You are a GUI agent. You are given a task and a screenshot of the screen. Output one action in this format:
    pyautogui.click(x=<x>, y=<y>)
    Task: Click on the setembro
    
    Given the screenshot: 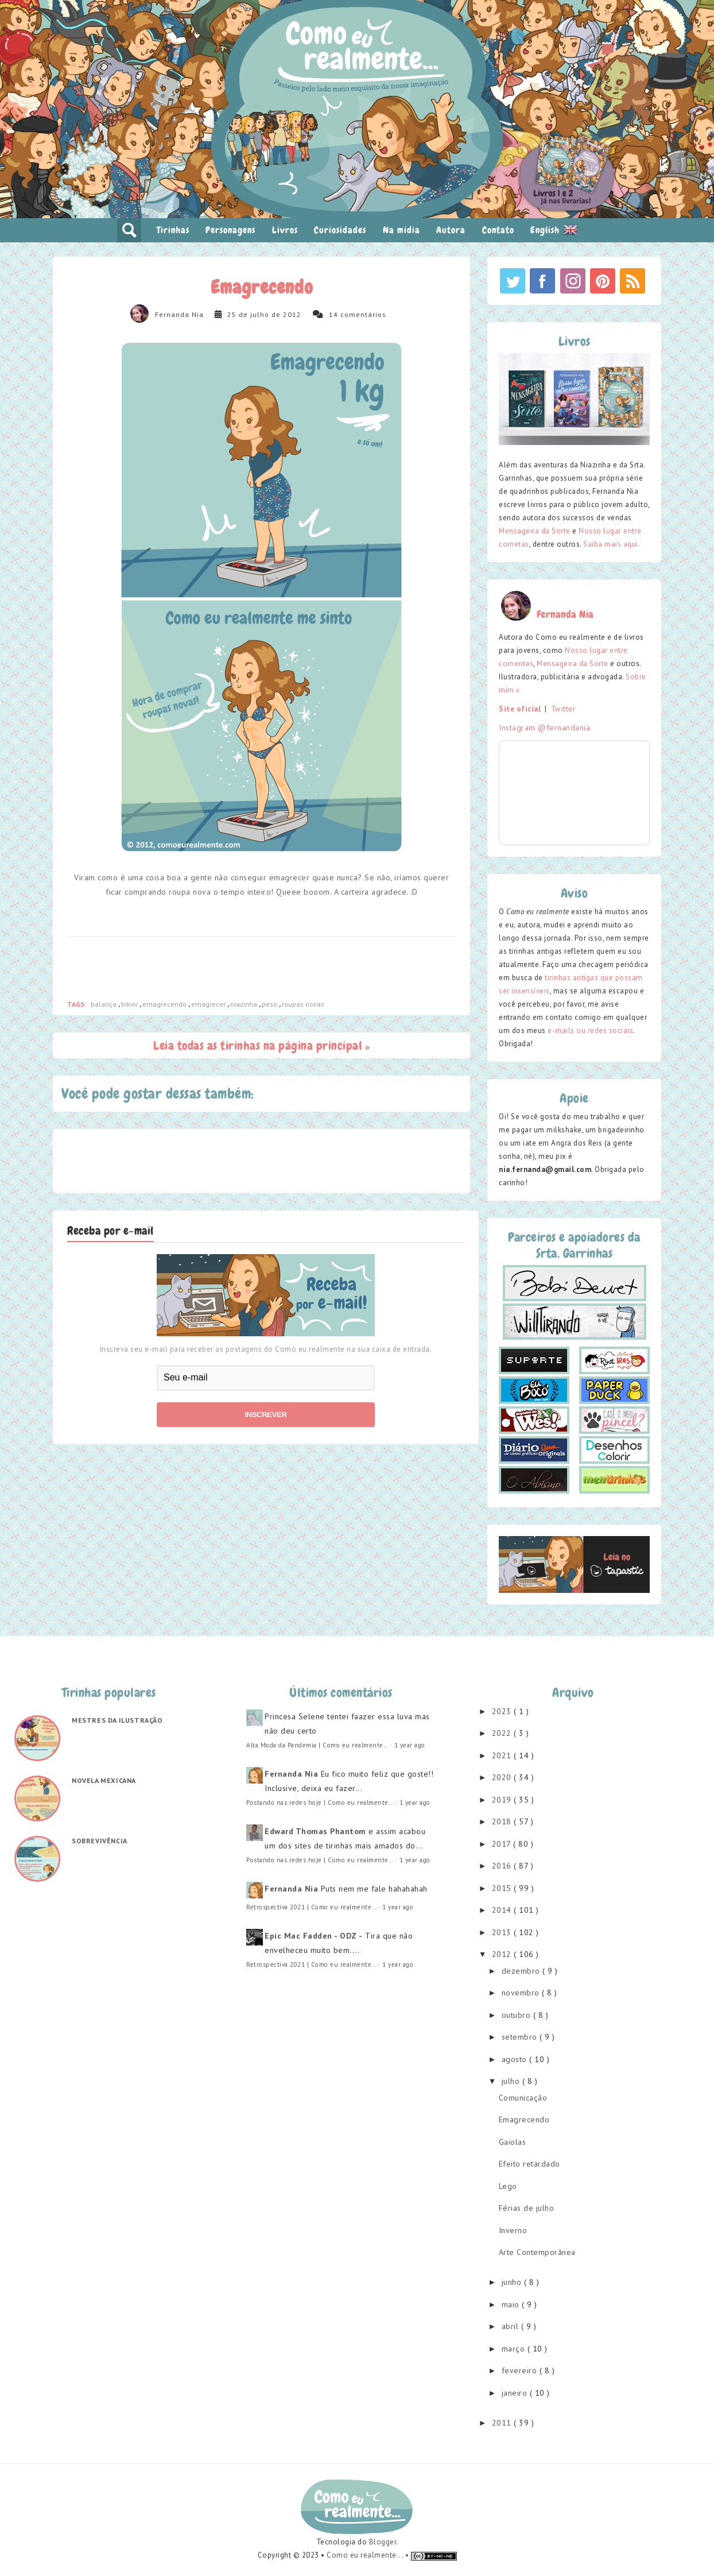 What is the action you would take?
    pyautogui.click(x=521, y=2037)
    